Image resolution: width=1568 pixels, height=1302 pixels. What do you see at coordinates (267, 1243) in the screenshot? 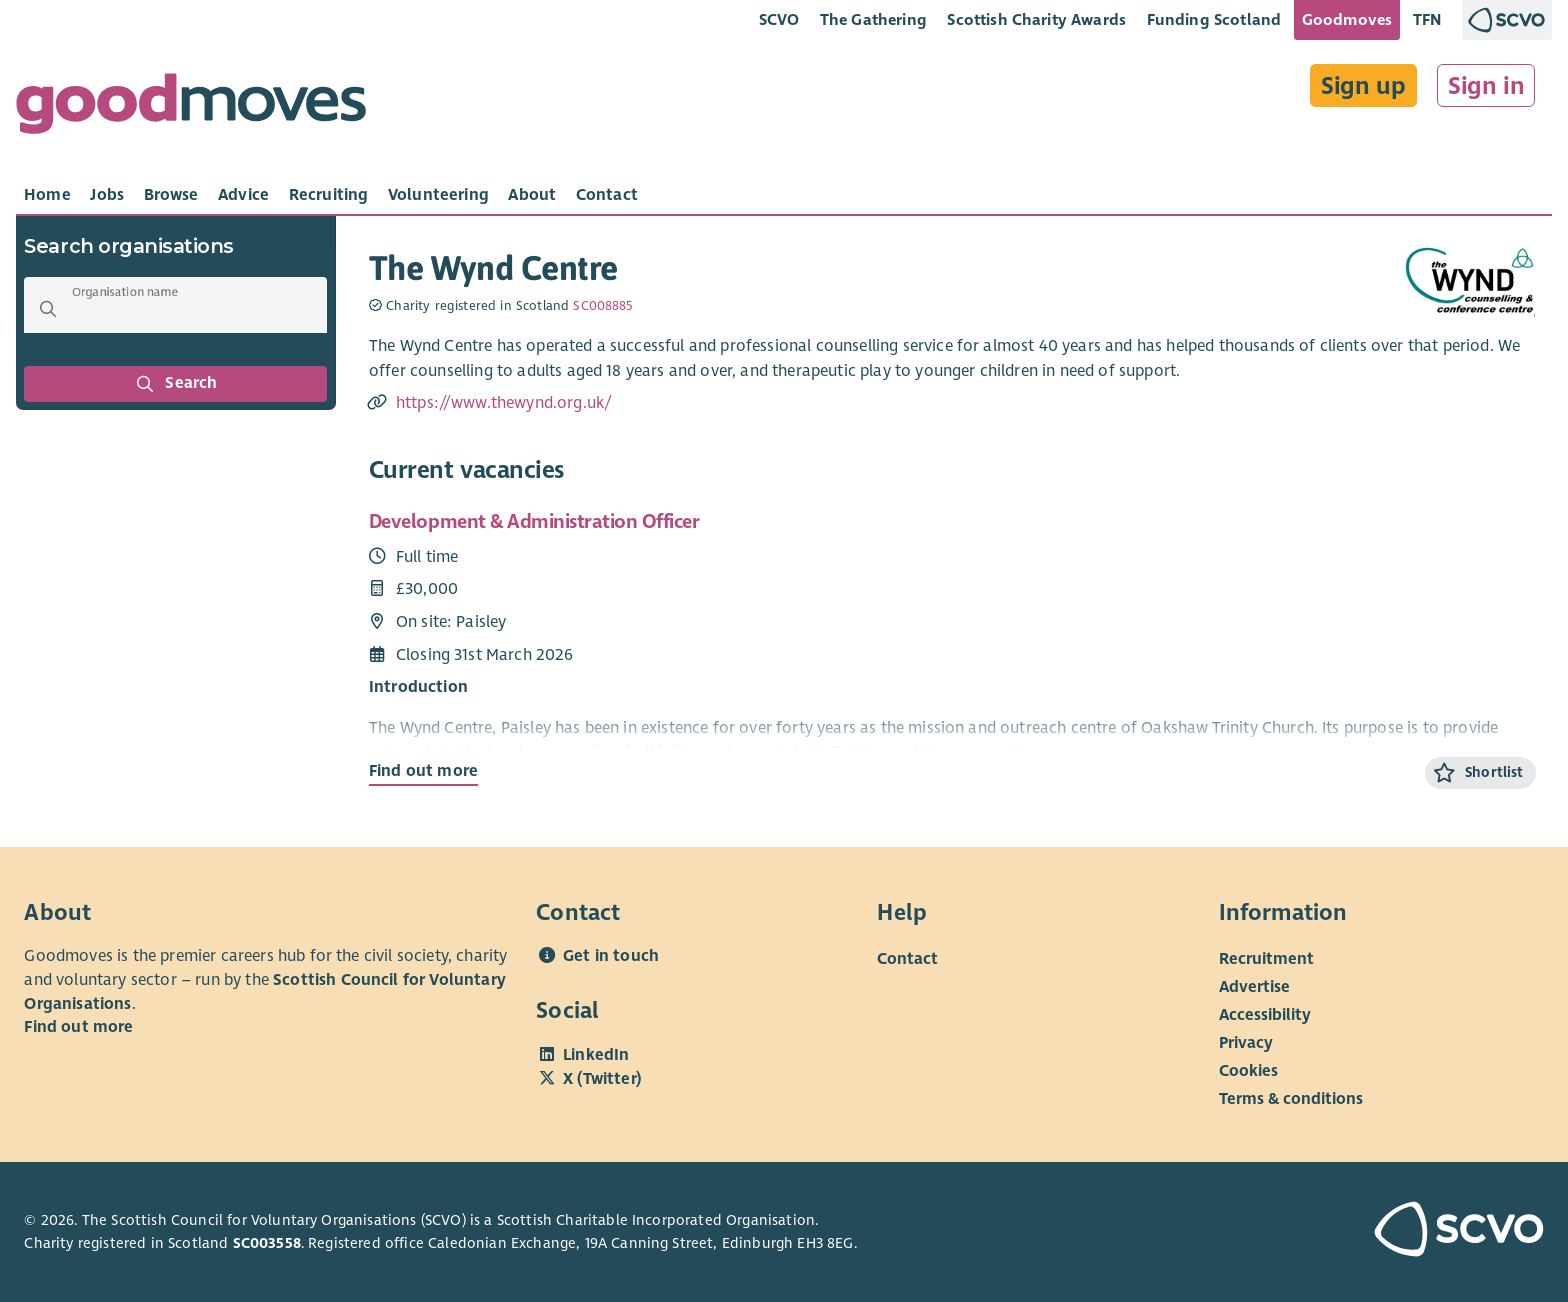
I see `SC003558` at bounding box center [267, 1243].